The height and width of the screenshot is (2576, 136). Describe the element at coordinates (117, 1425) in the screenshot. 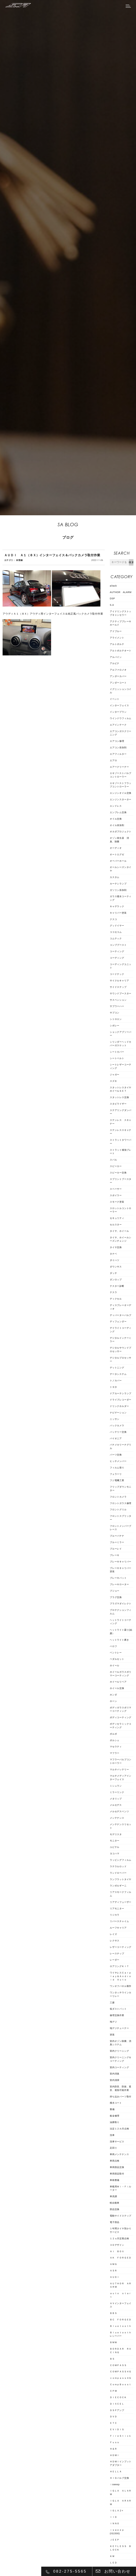

I see `バックカメラ` at that location.